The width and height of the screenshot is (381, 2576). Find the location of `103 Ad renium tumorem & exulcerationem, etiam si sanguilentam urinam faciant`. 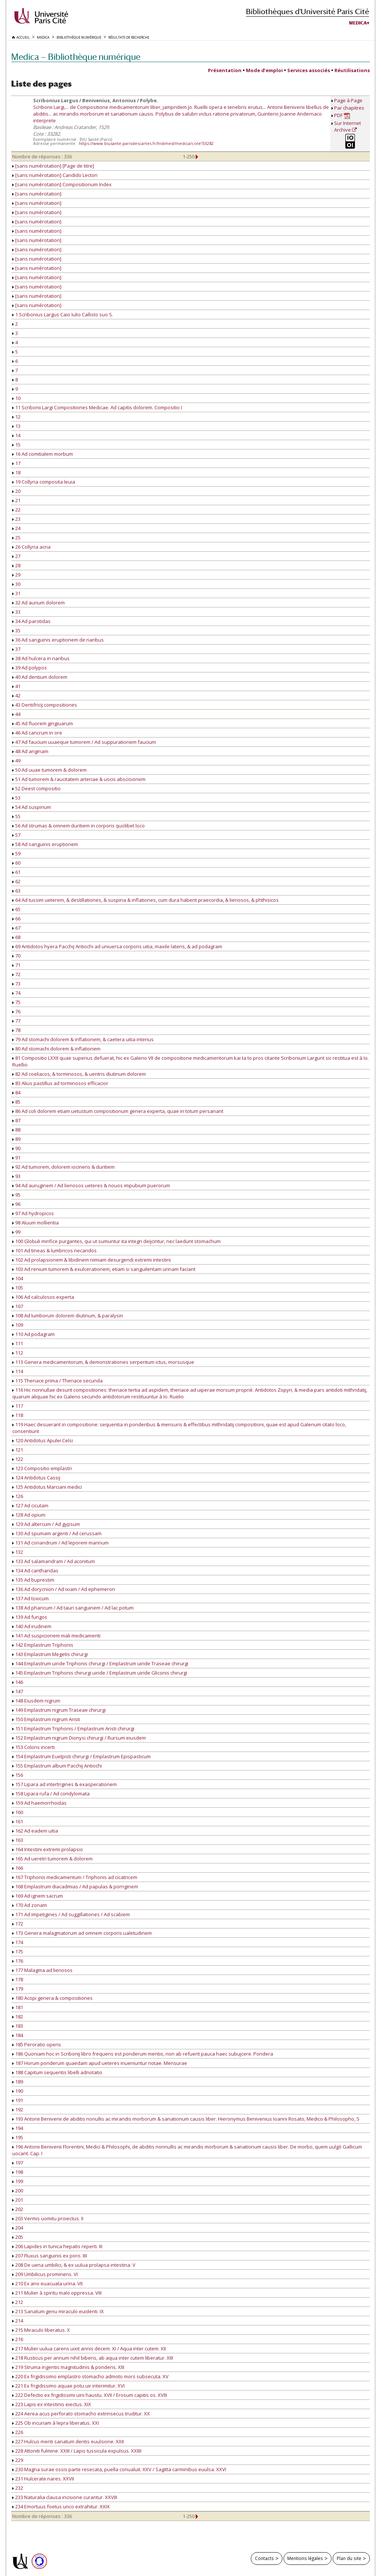

103 Ad renium tumorem & exulcerationem, etiam si sanguilentam urinam faciant is located at coordinates (103, 1269).